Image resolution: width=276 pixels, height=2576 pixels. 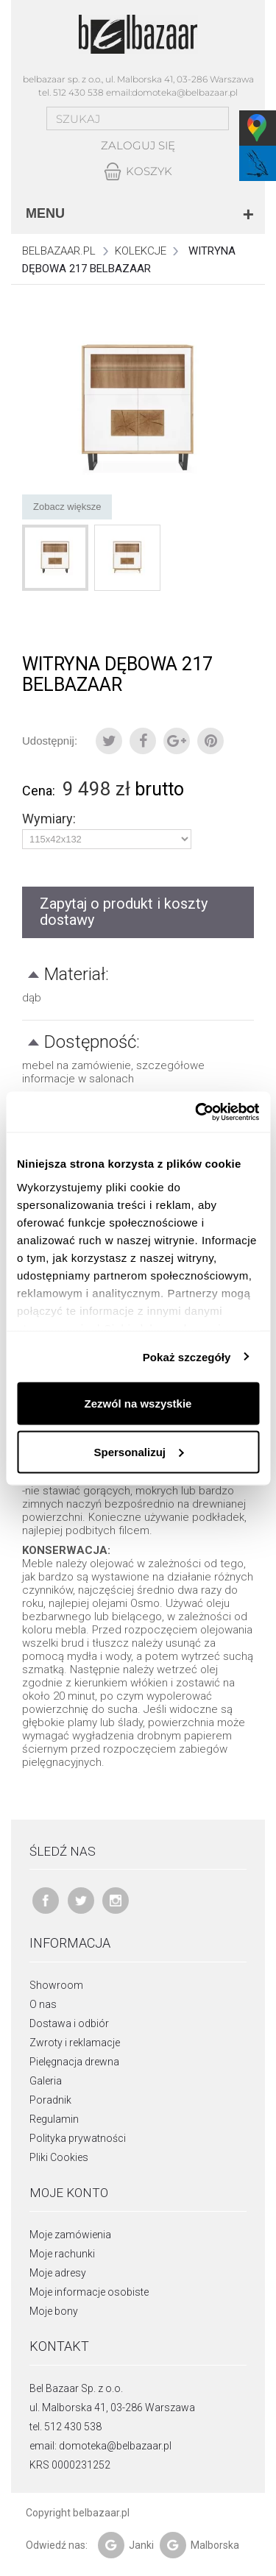 I want to click on Showroom, so click(x=56, y=1985).